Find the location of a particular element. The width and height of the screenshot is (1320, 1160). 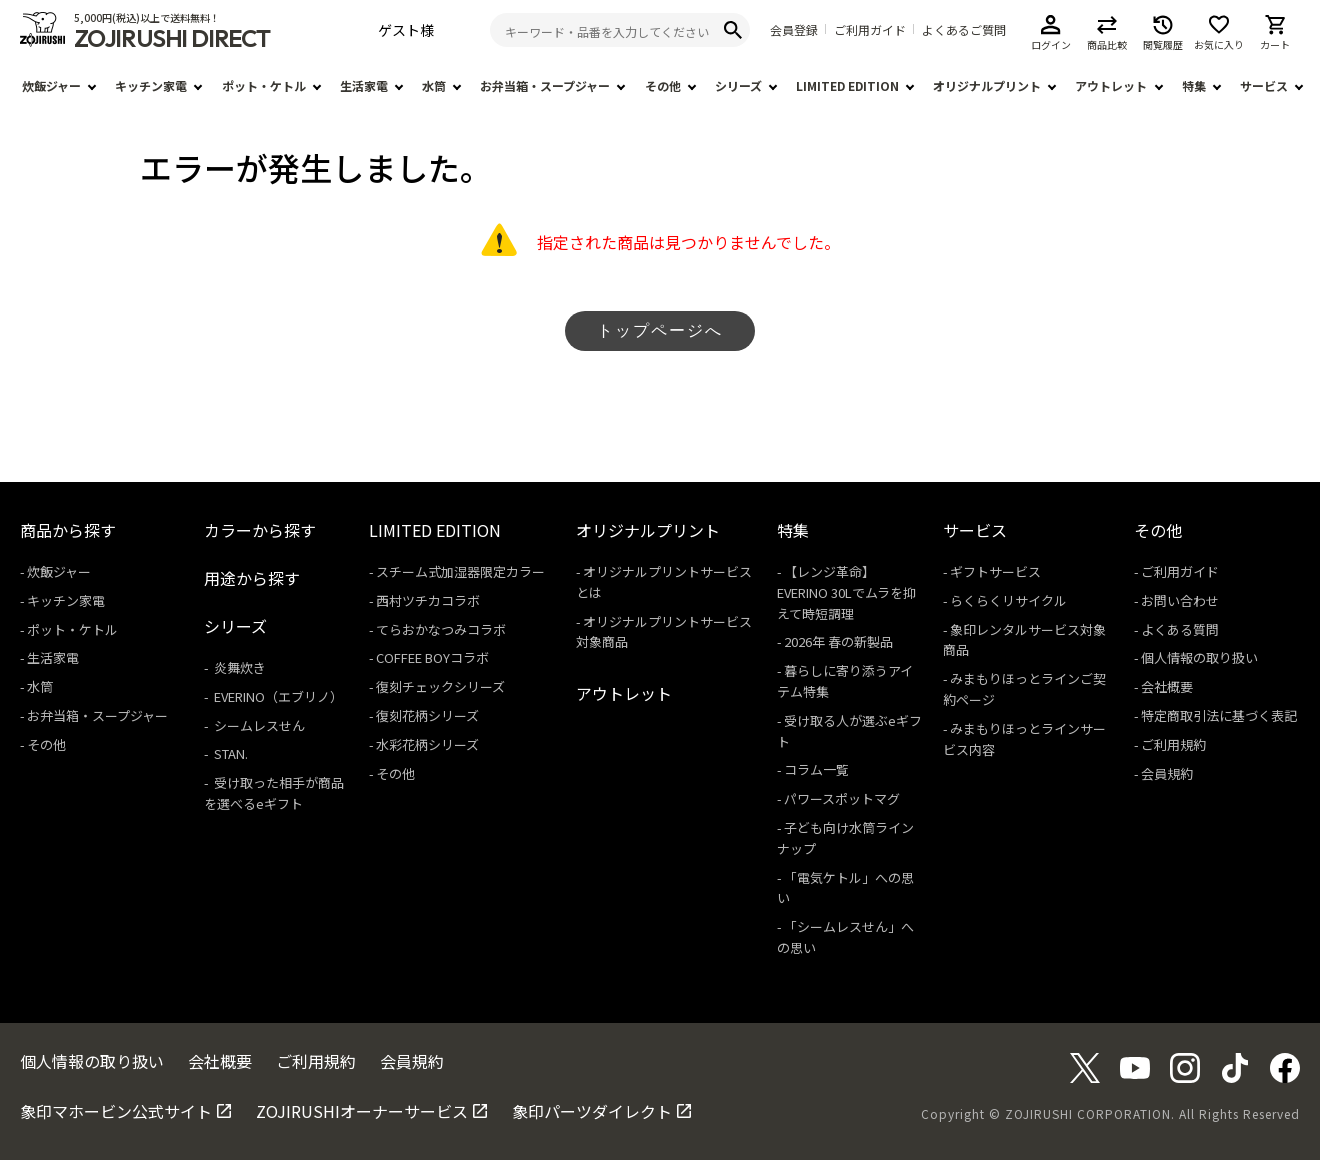

復刻花柄シリーズ is located at coordinates (427, 715).